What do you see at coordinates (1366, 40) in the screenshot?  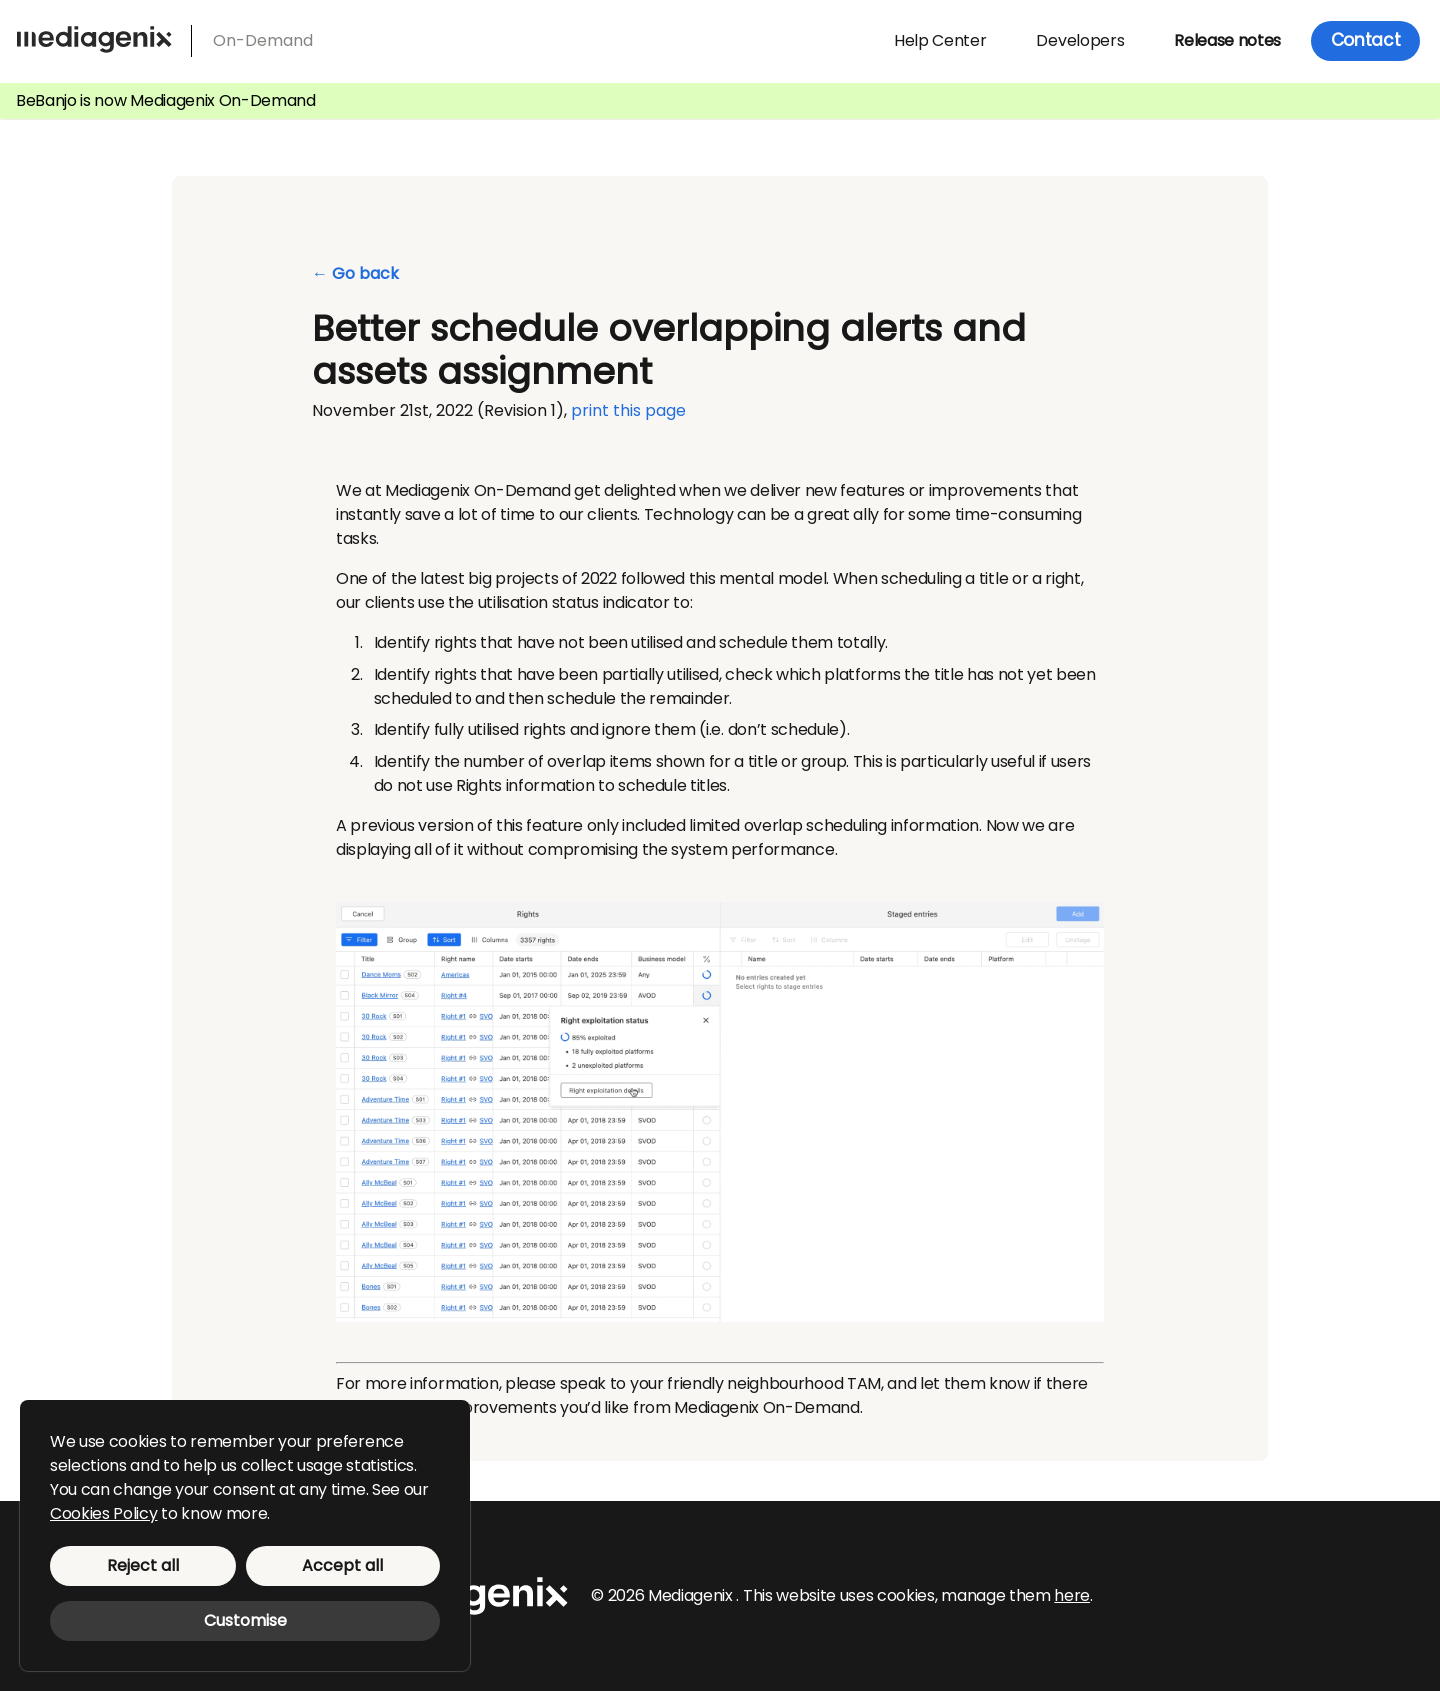 I see `Contact` at bounding box center [1366, 40].